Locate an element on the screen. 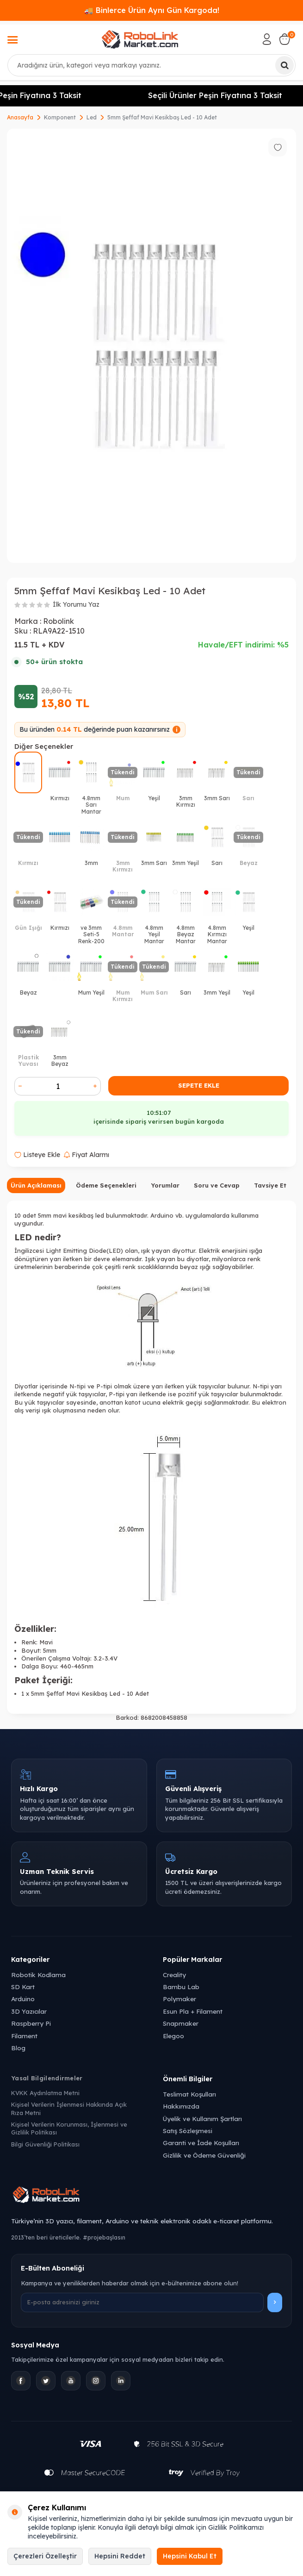 The image size is (303, 2576). Snapmaker is located at coordinates (180, 2023).